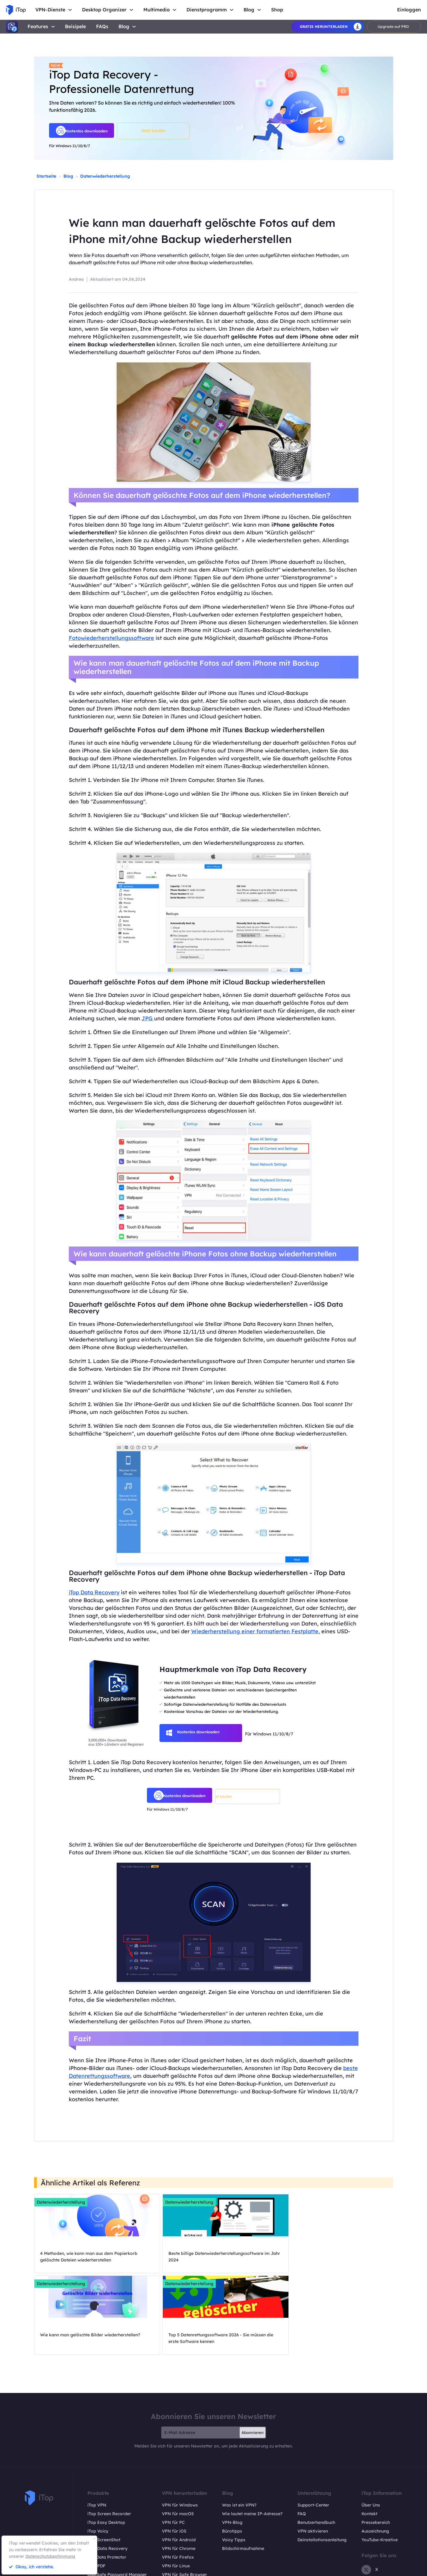 The width and height of the screenshot is (427, 2576). I want to click on Shop, so click(277, 10).